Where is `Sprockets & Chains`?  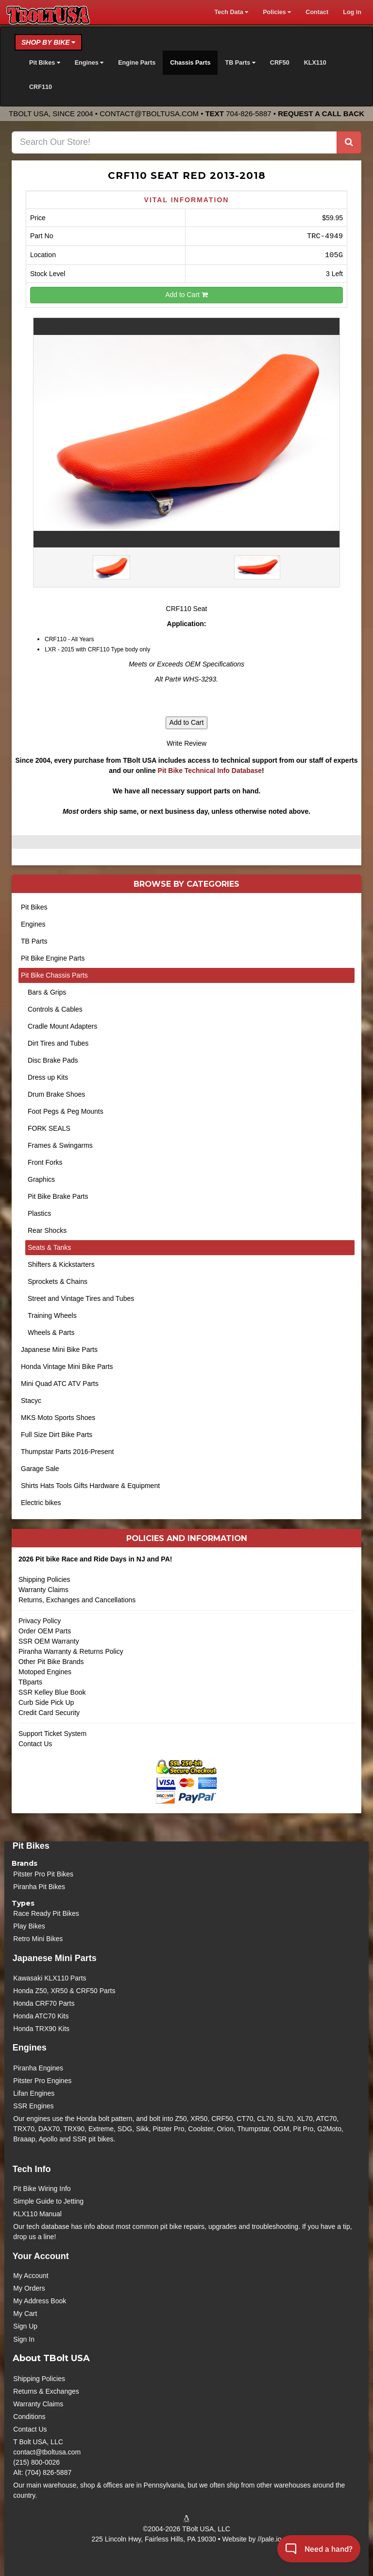
Sprockets & Chains is located at coordinates (57, 1281).